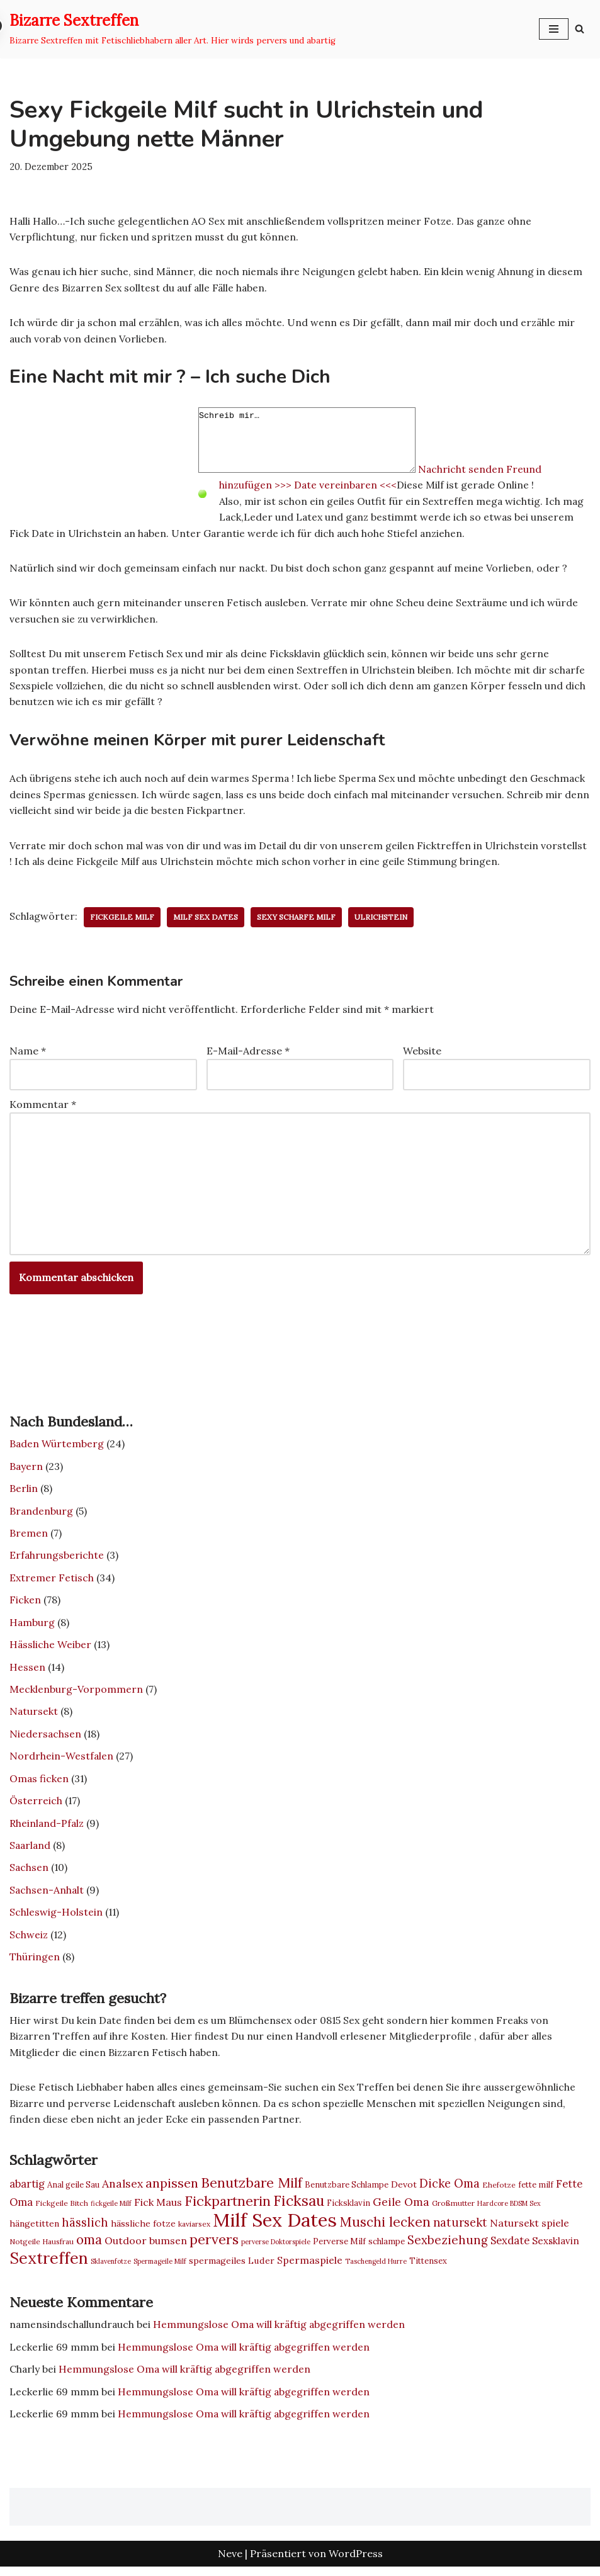 This screenshot has height=2576, width=600. I want to click on Name, so click(27, 1054).